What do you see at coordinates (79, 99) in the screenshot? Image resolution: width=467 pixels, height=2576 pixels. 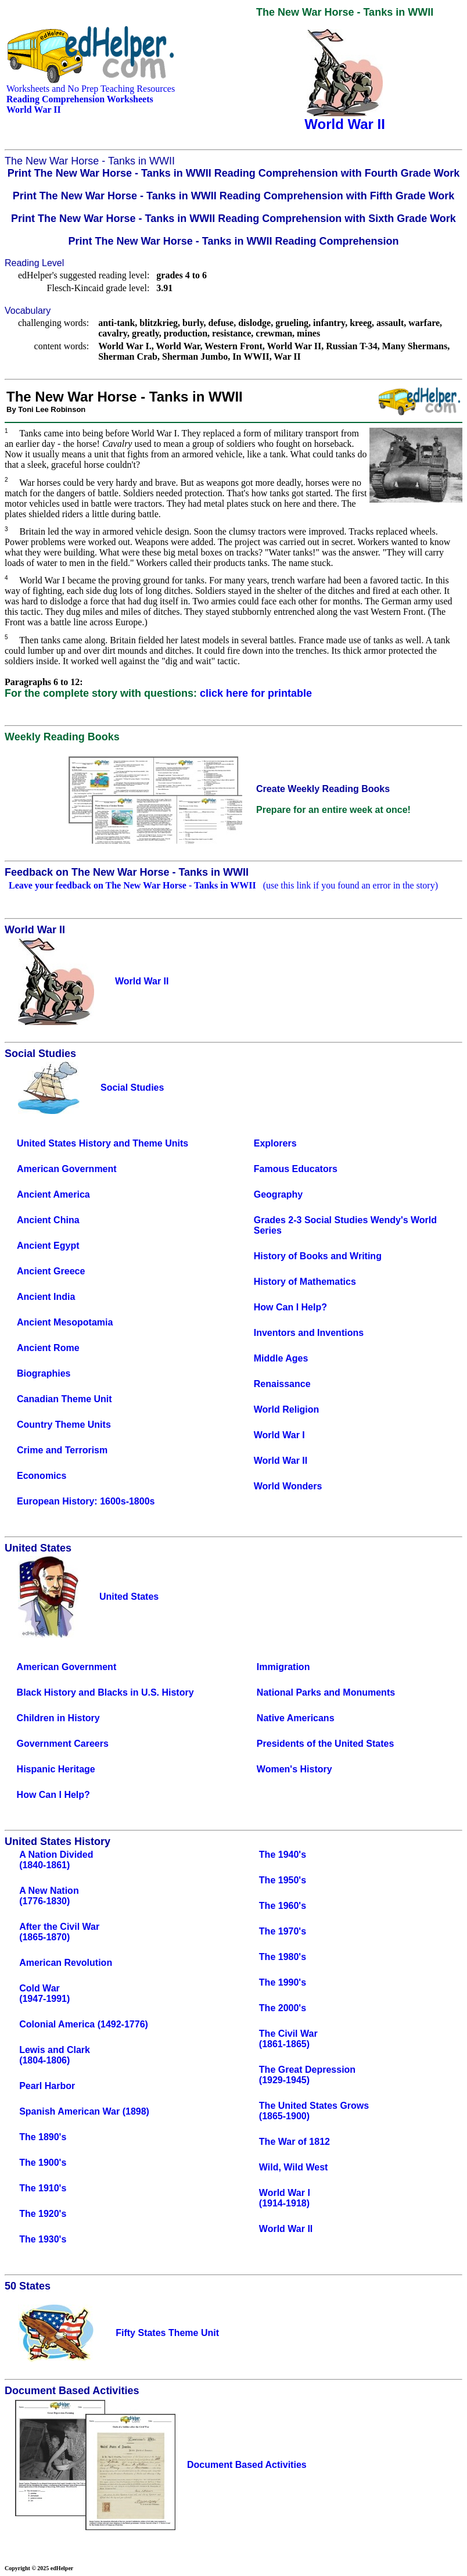 I see `Reading Comprehension Worksheets` at bounding box center [79, 99].